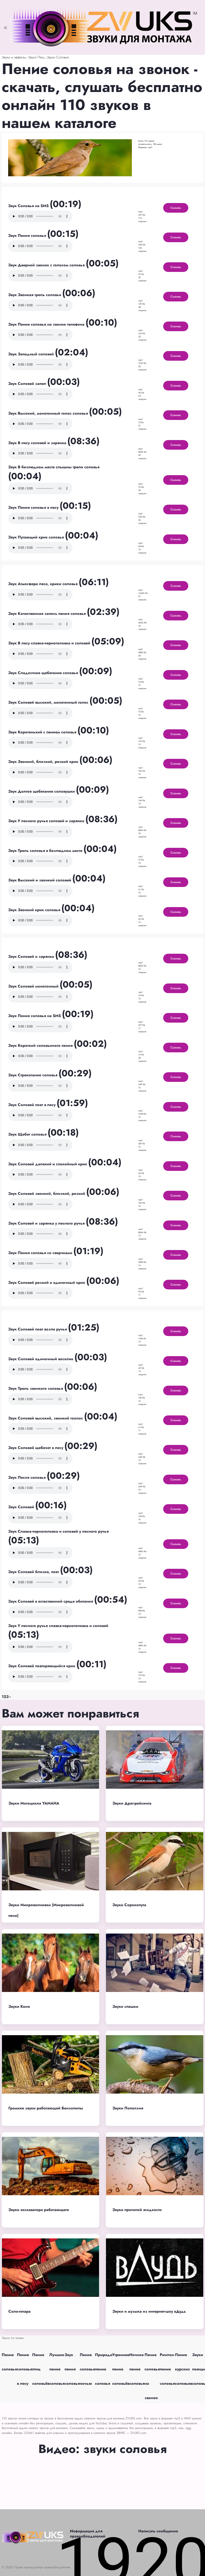 The width and height of the screenshot is (205, 2576). Describe the element at coordinates (28, 1134) in the screenshot. I see `Звук Щебет соловья` at that location.